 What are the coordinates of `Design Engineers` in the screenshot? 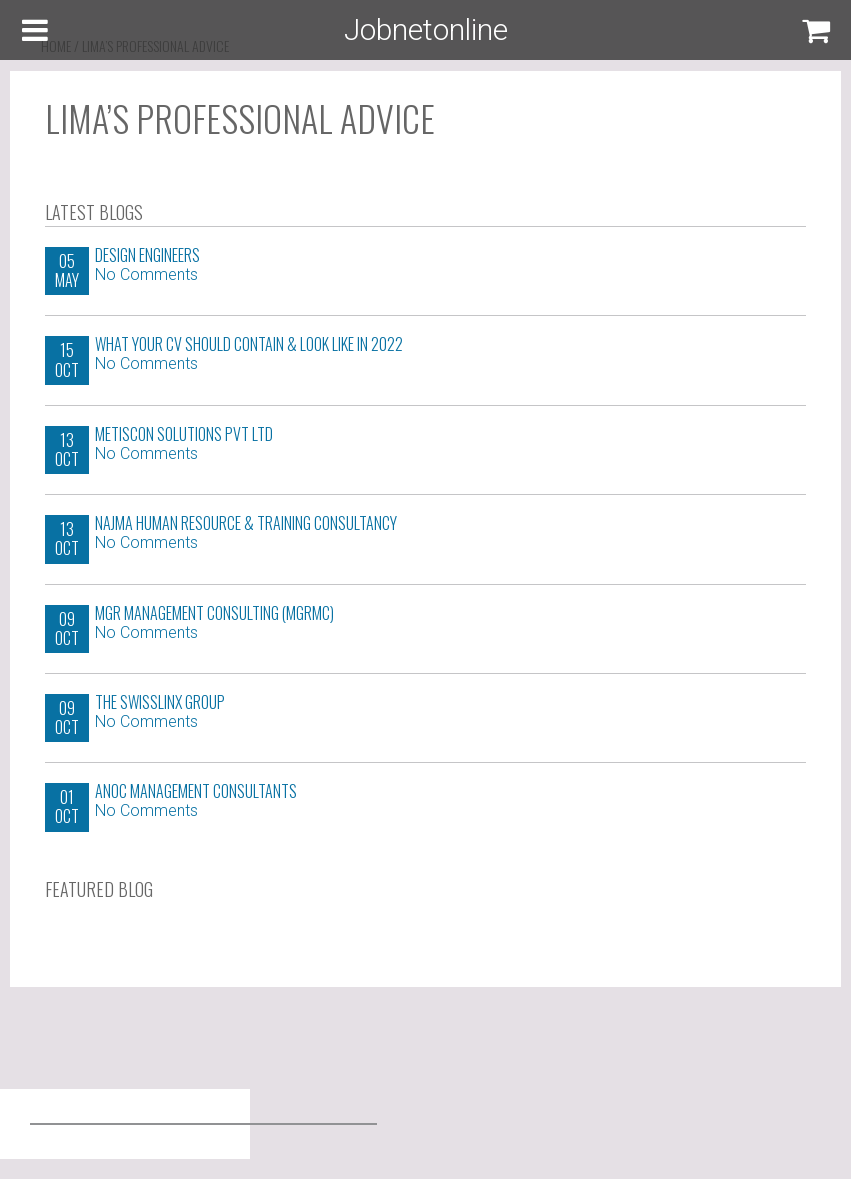 It's located at (147, 255).